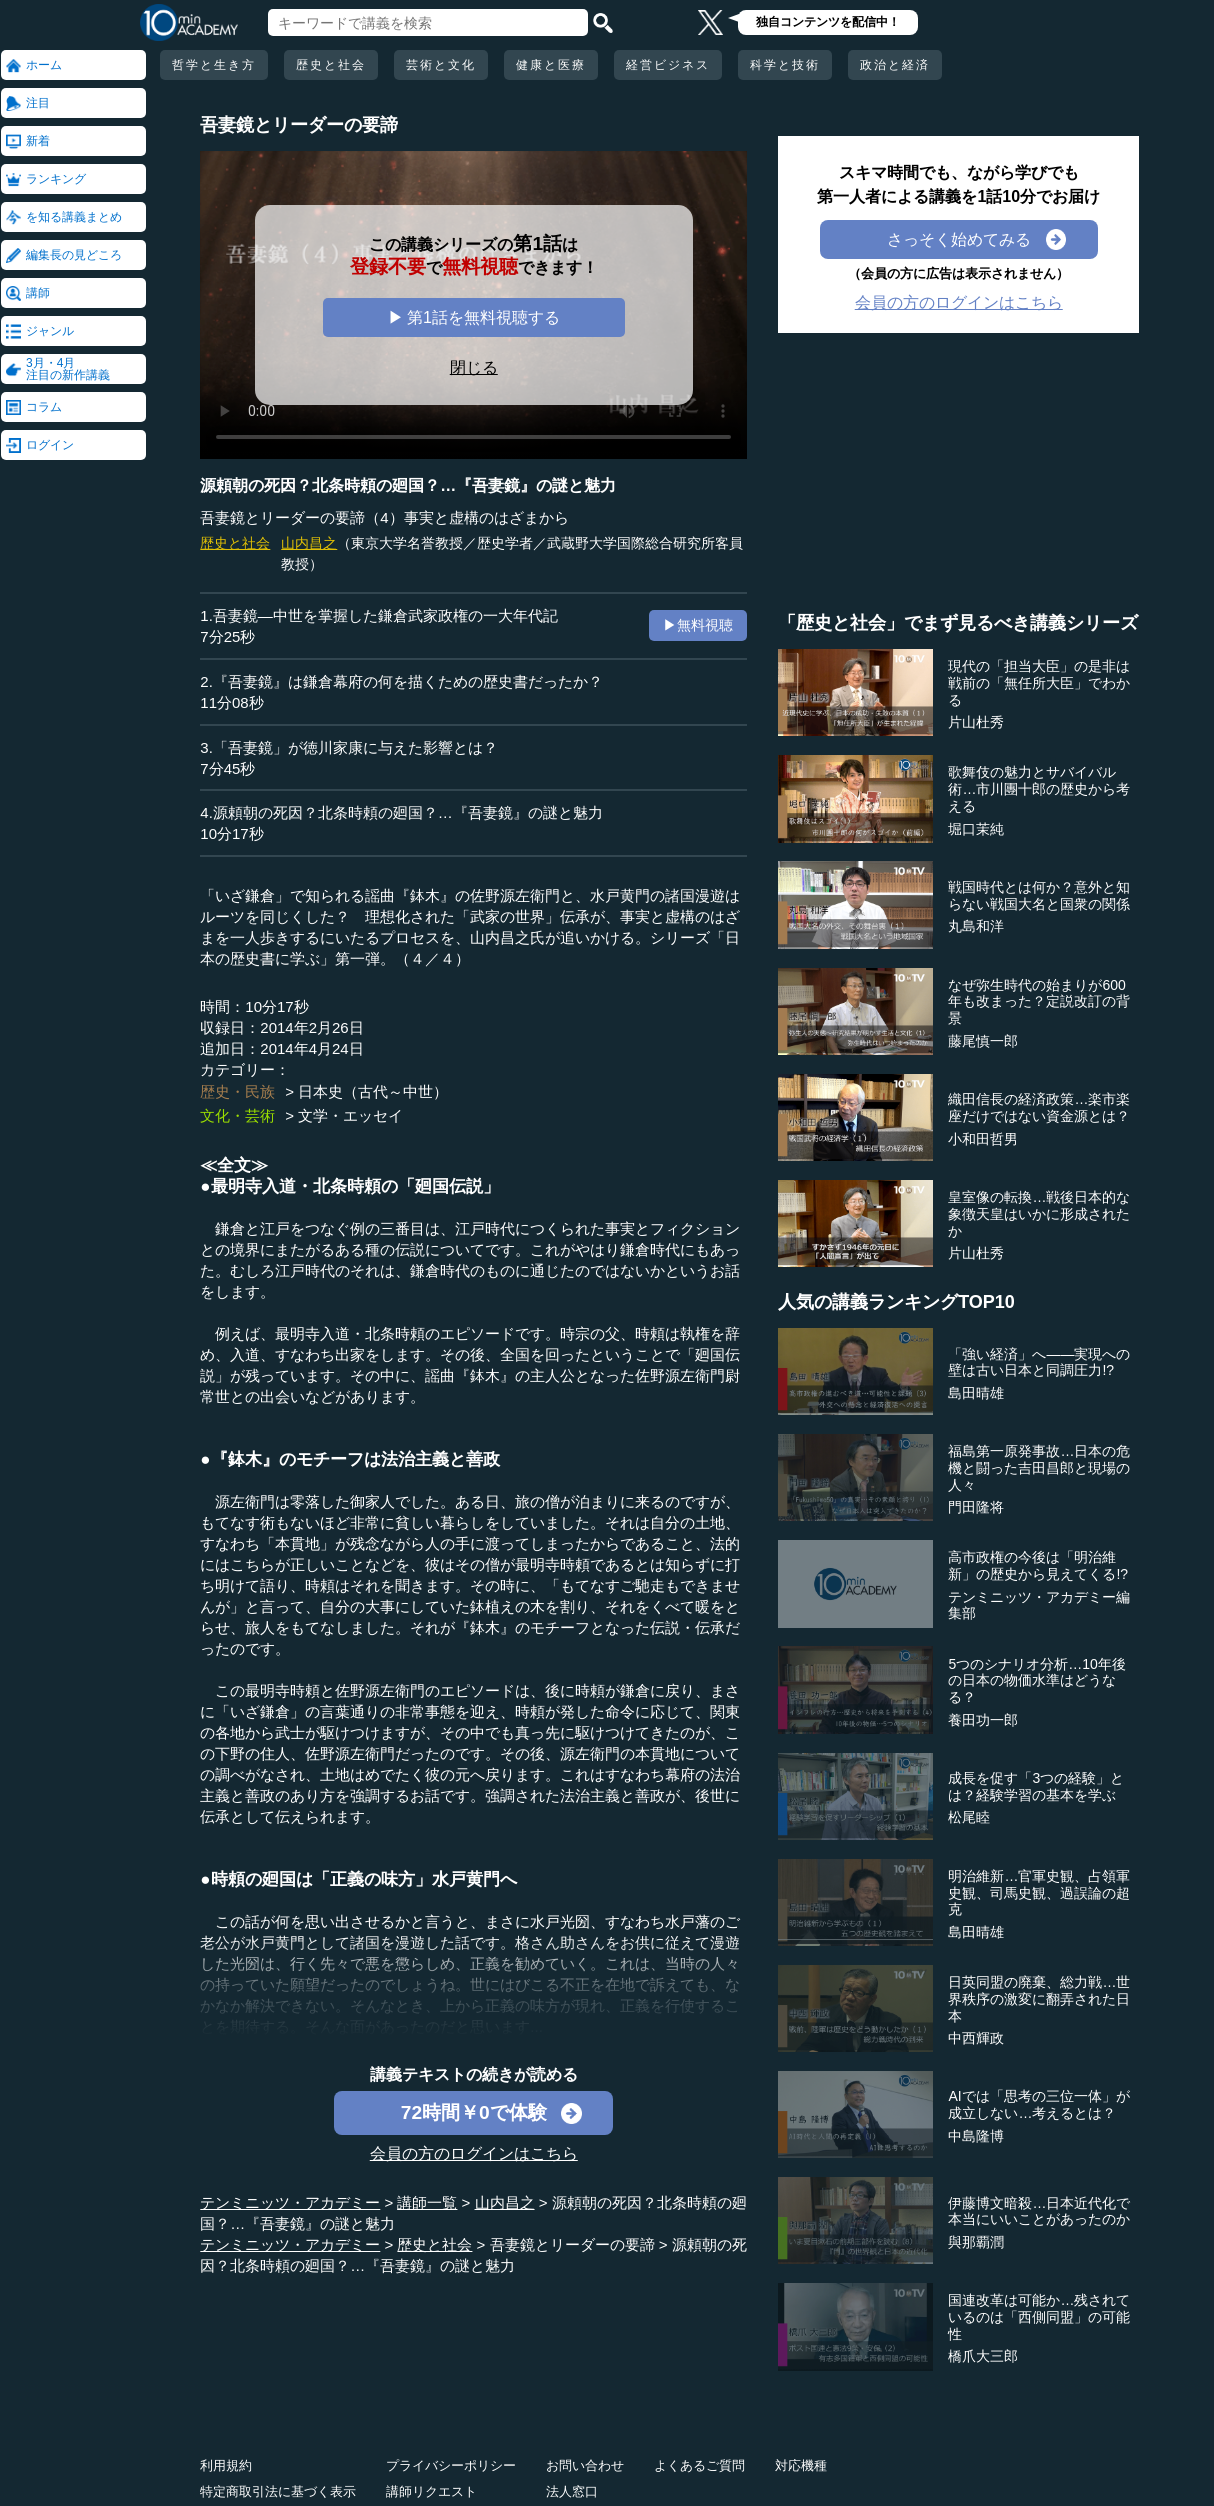 The height and width of the screenshot is (2506, 1214). What do you see at coordinates (226, 2465) in the screenshot?
I see `利用規約` at bounding box center [226, 2465].